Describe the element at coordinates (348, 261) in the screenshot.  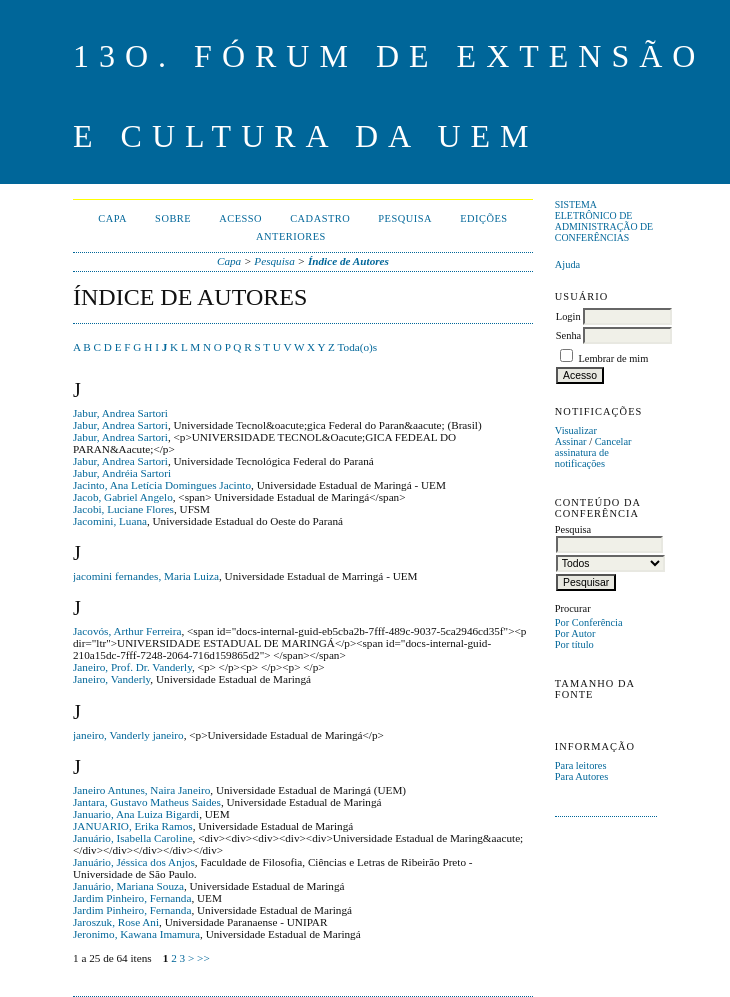
I see `Índice de Autores` at that location.